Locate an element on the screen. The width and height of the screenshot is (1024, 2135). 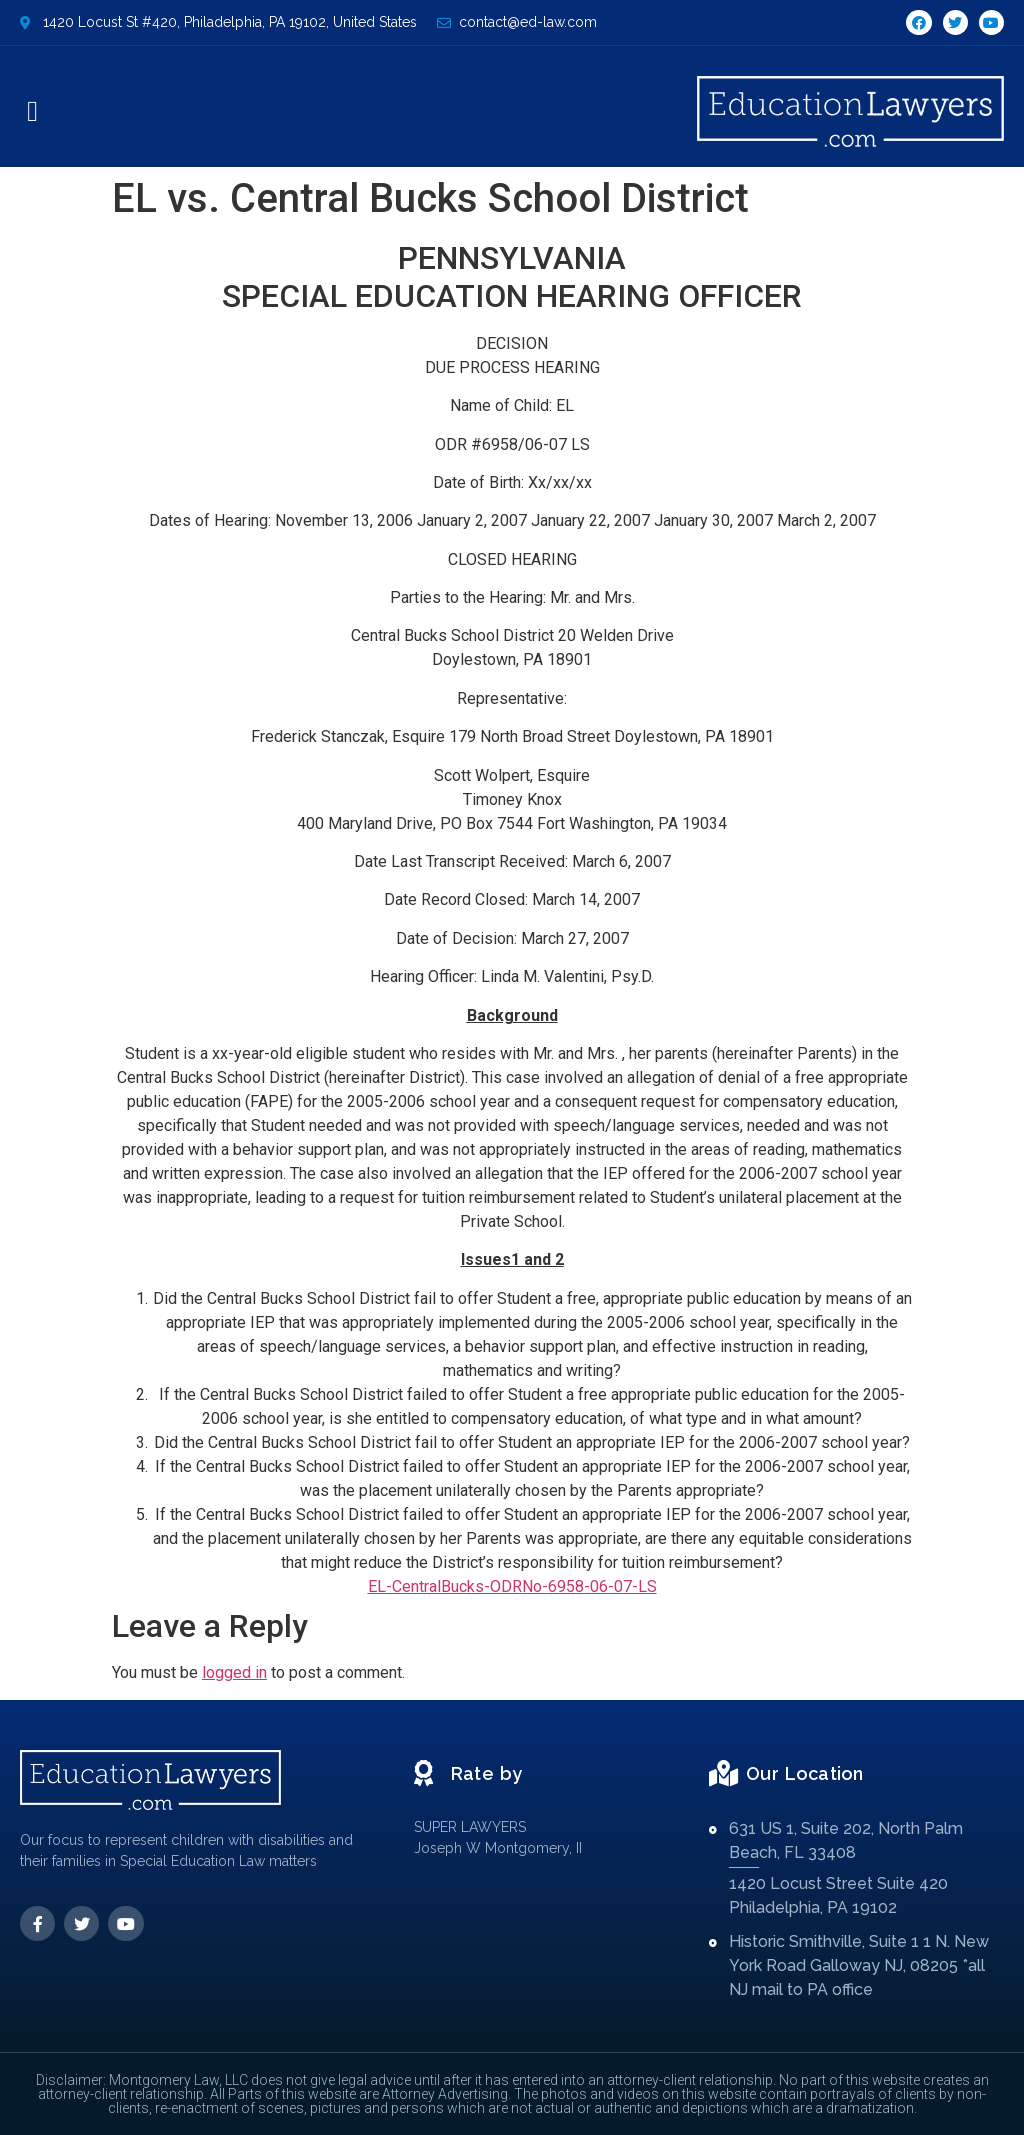
logged in is located at coordinates (234, 1672).